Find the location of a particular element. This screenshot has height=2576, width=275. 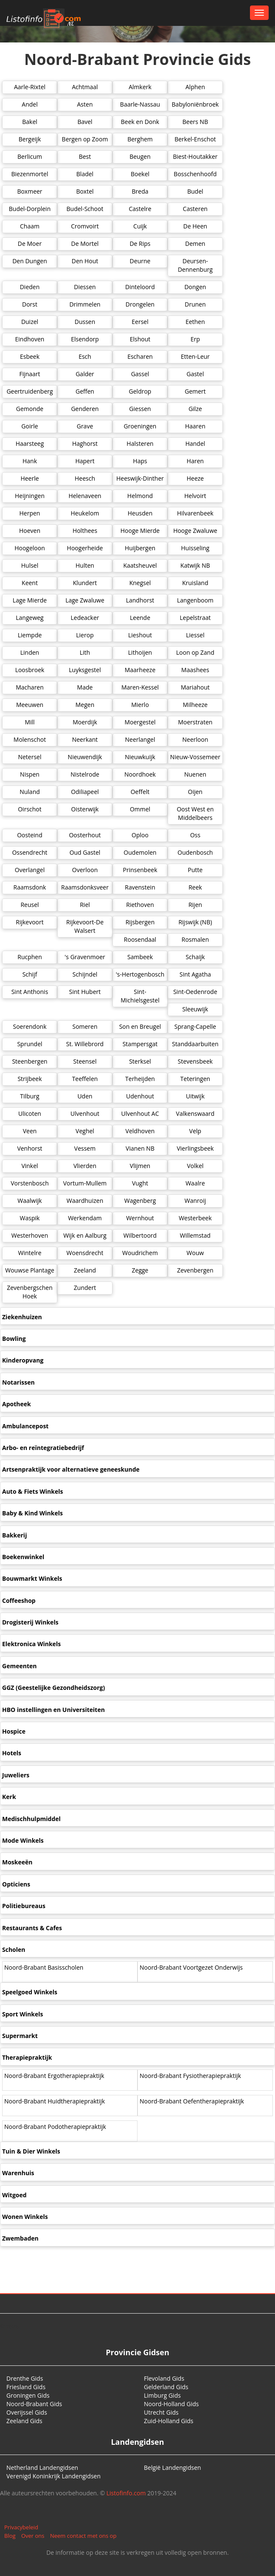

Lithoijen is located at coordinates (140, 652).